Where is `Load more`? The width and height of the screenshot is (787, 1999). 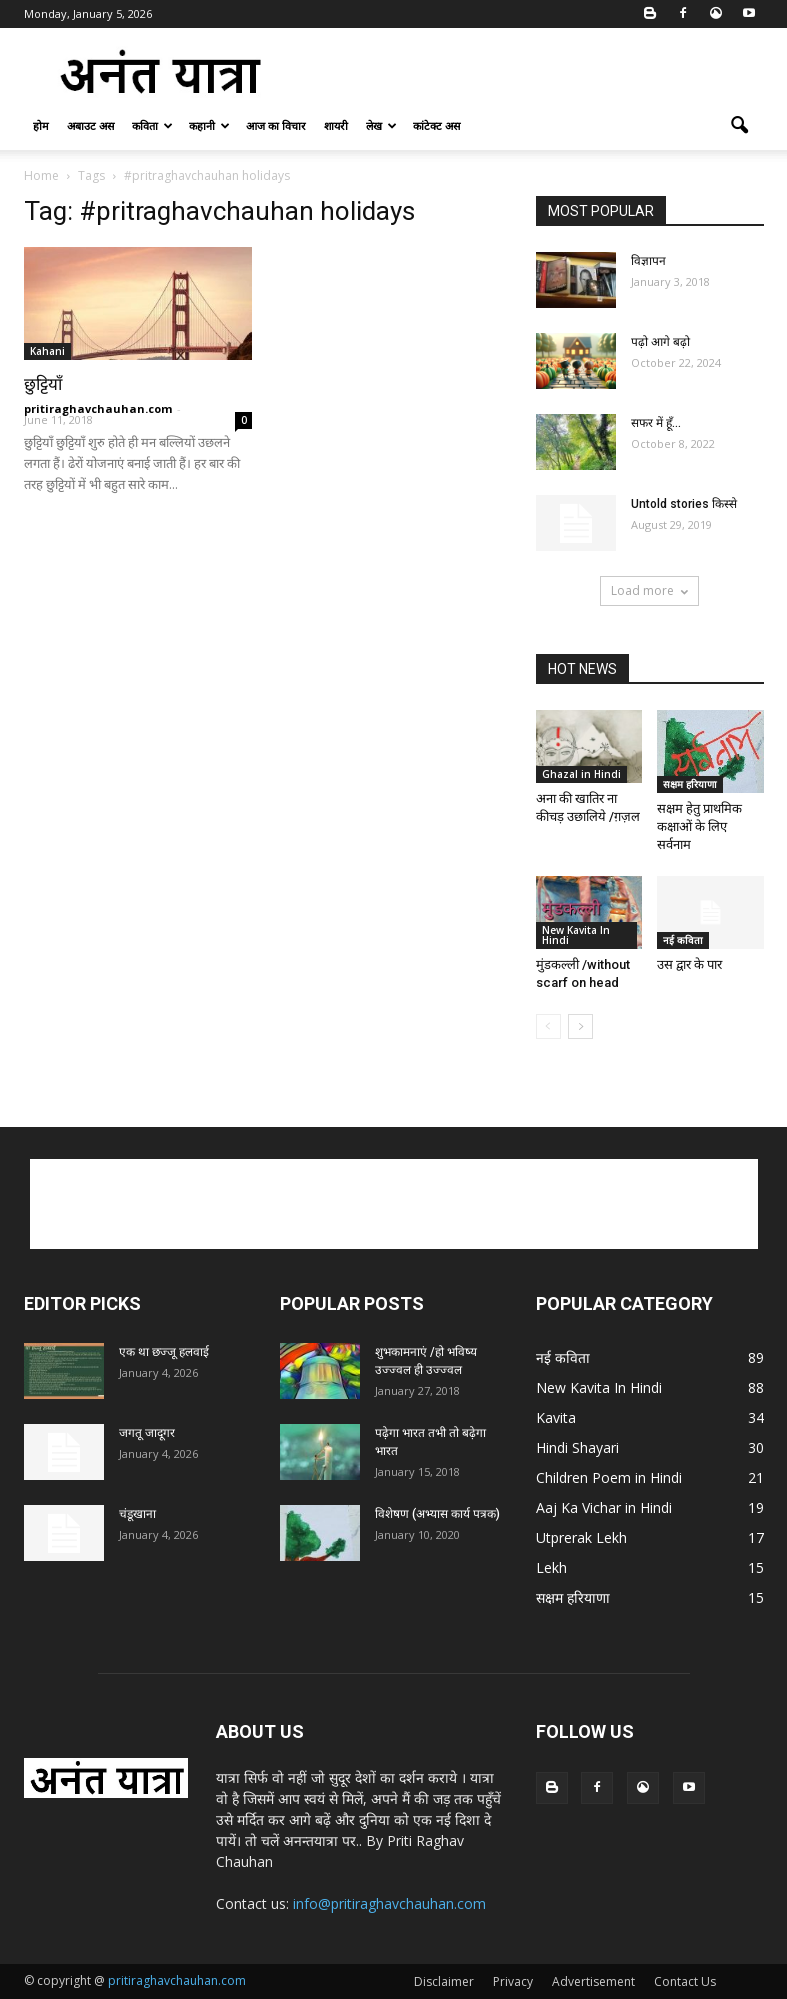 Load more is located at coordinates (649, 590).